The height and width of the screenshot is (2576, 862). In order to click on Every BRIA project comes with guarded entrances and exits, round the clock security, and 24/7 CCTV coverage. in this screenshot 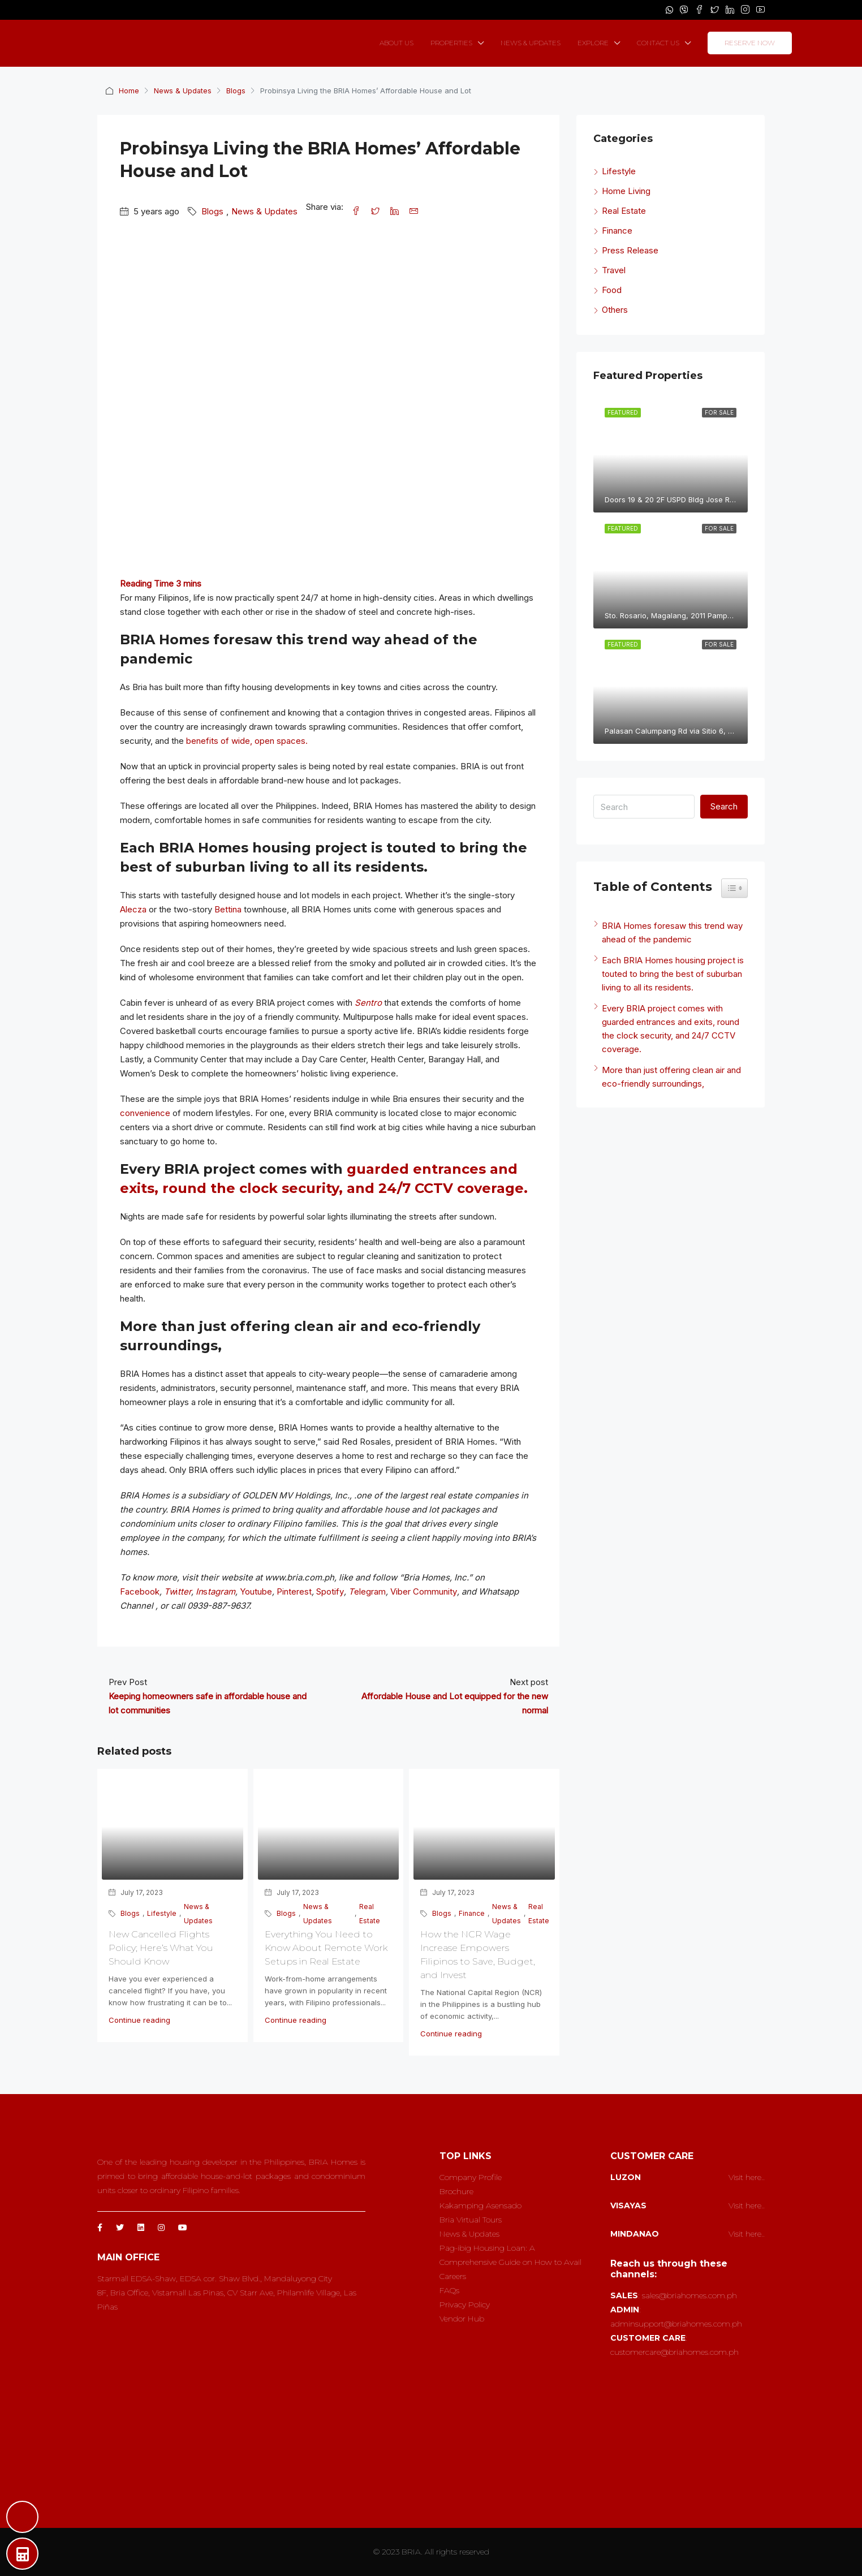, I will do `click(670, 1028)`.